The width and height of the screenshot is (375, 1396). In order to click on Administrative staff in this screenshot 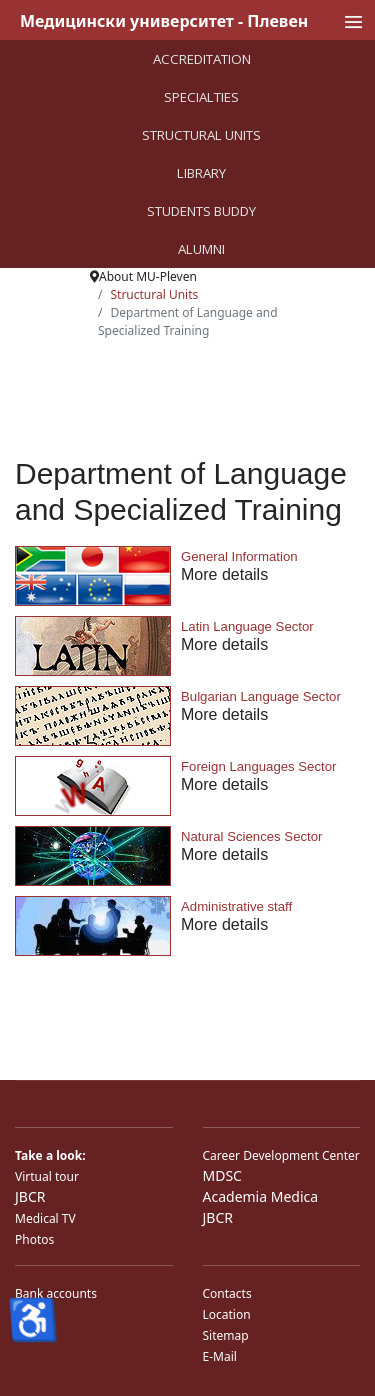, I will do `click(236, 906)`.